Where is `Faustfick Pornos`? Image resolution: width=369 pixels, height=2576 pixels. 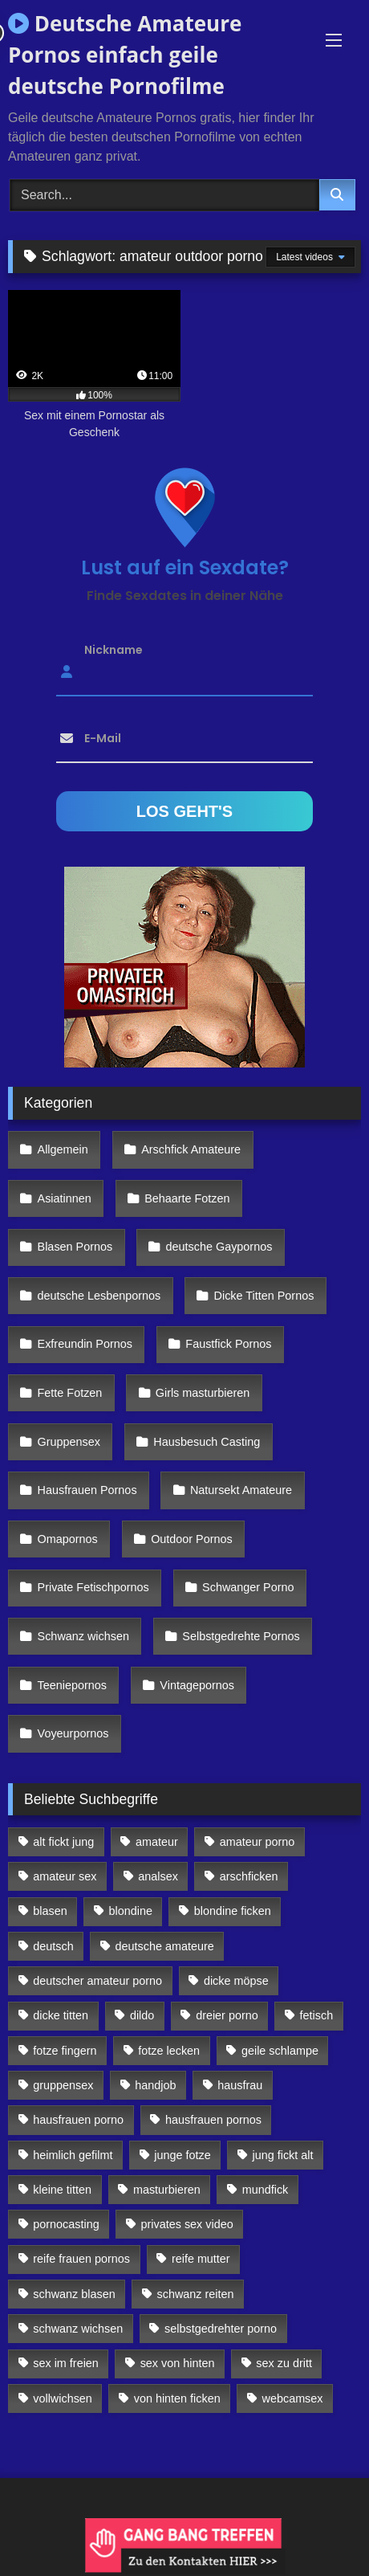 Faustfick Pornos is located at coordinates (228, 1343).